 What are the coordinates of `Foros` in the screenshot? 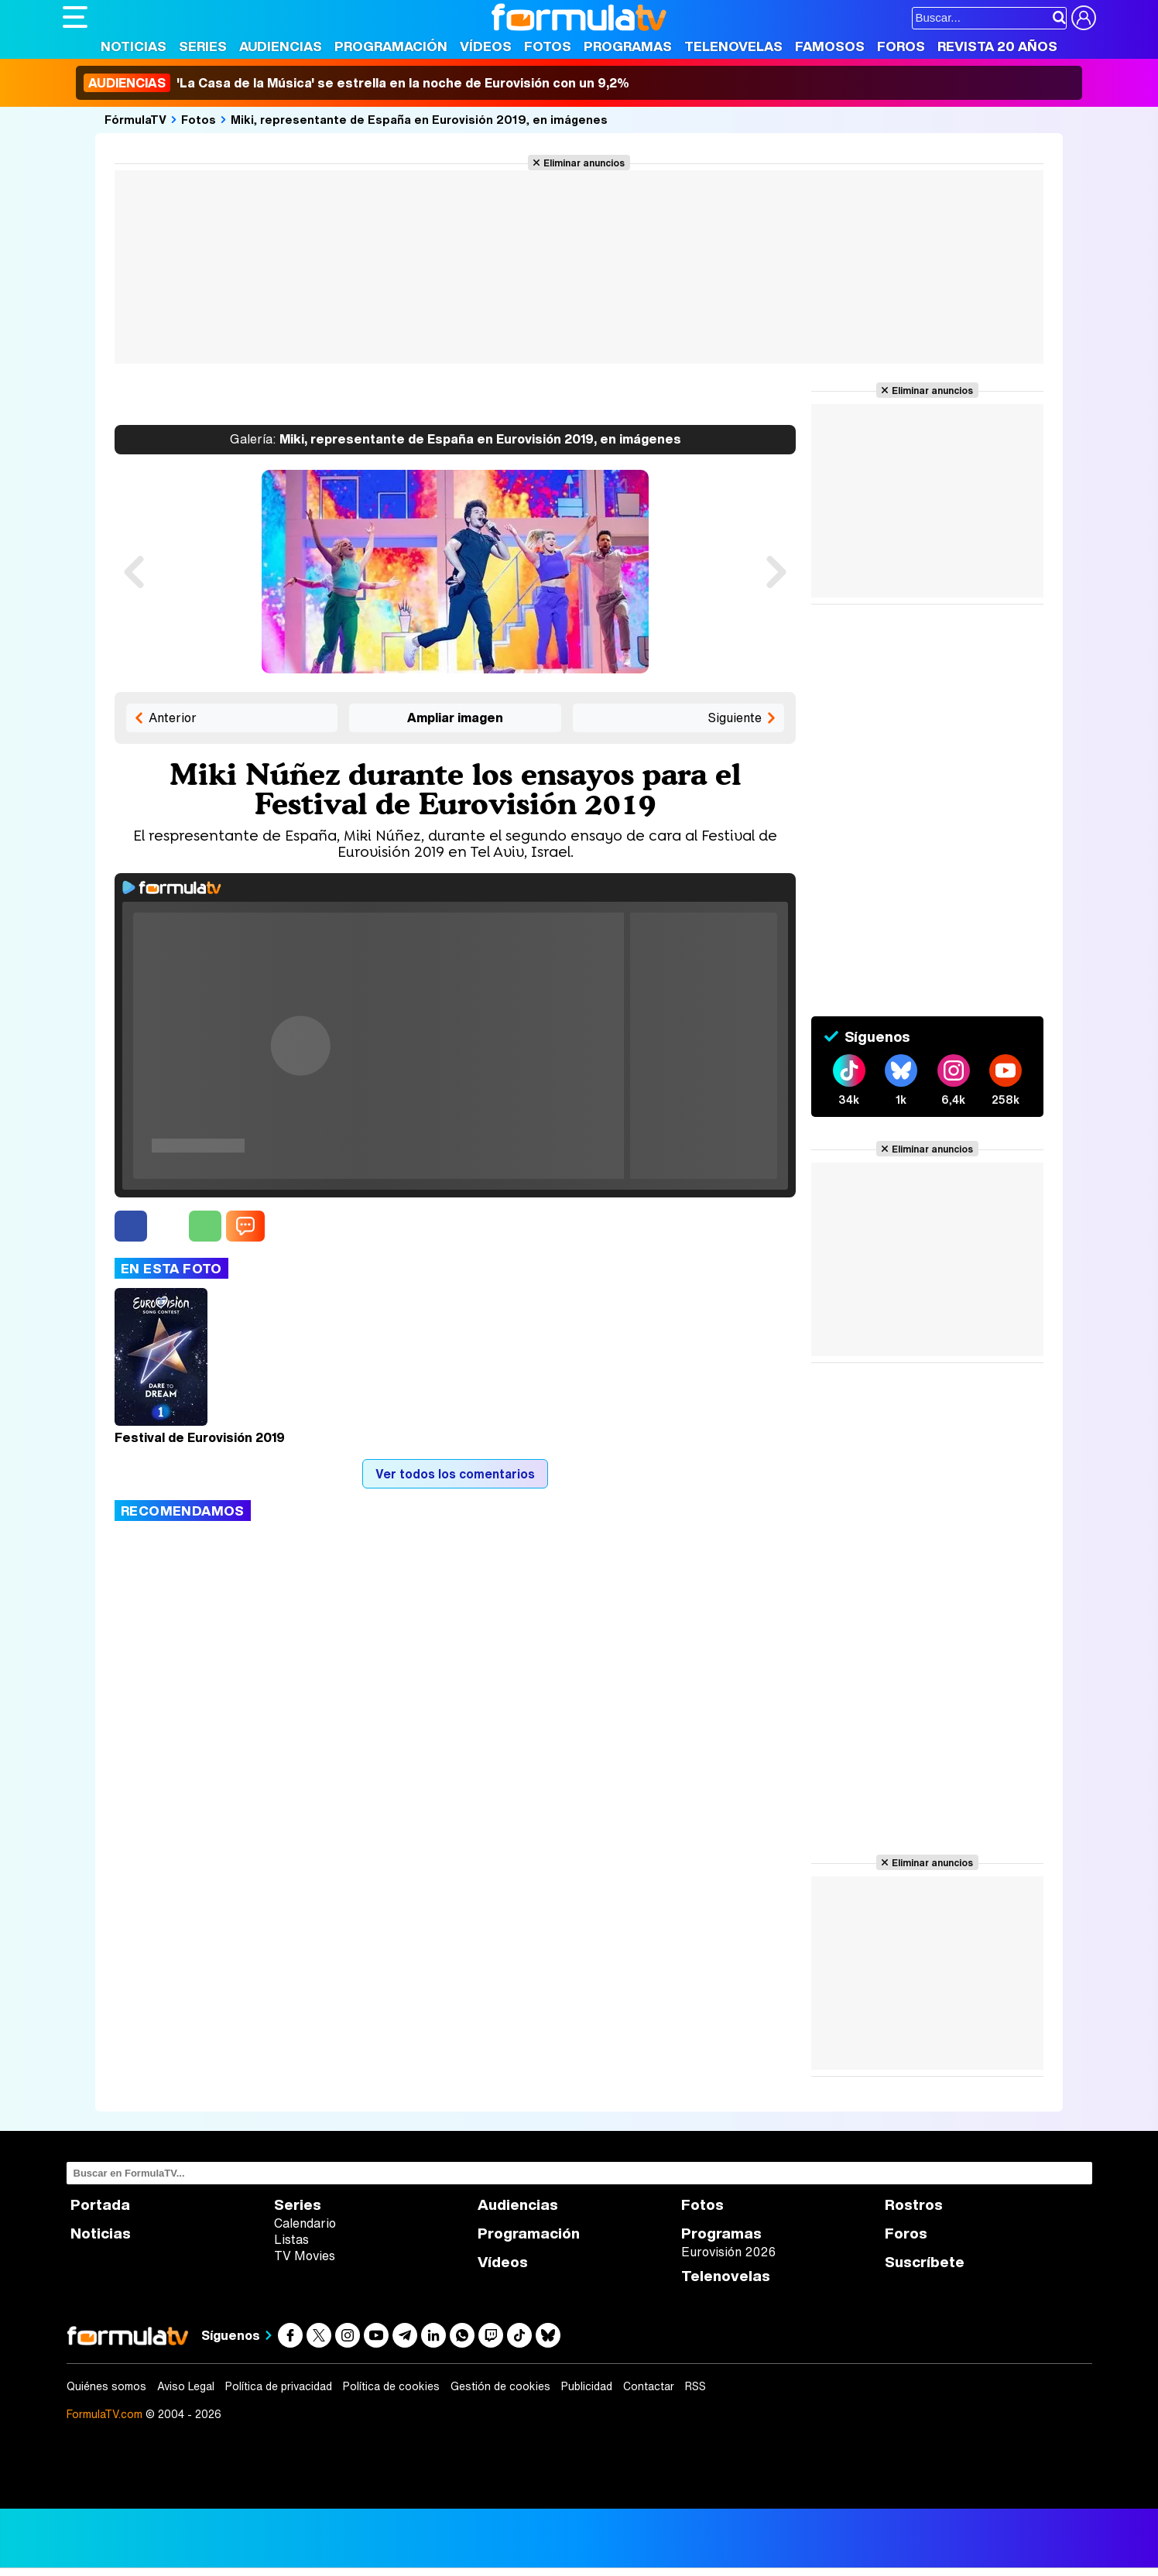 It's located at (901, 46).